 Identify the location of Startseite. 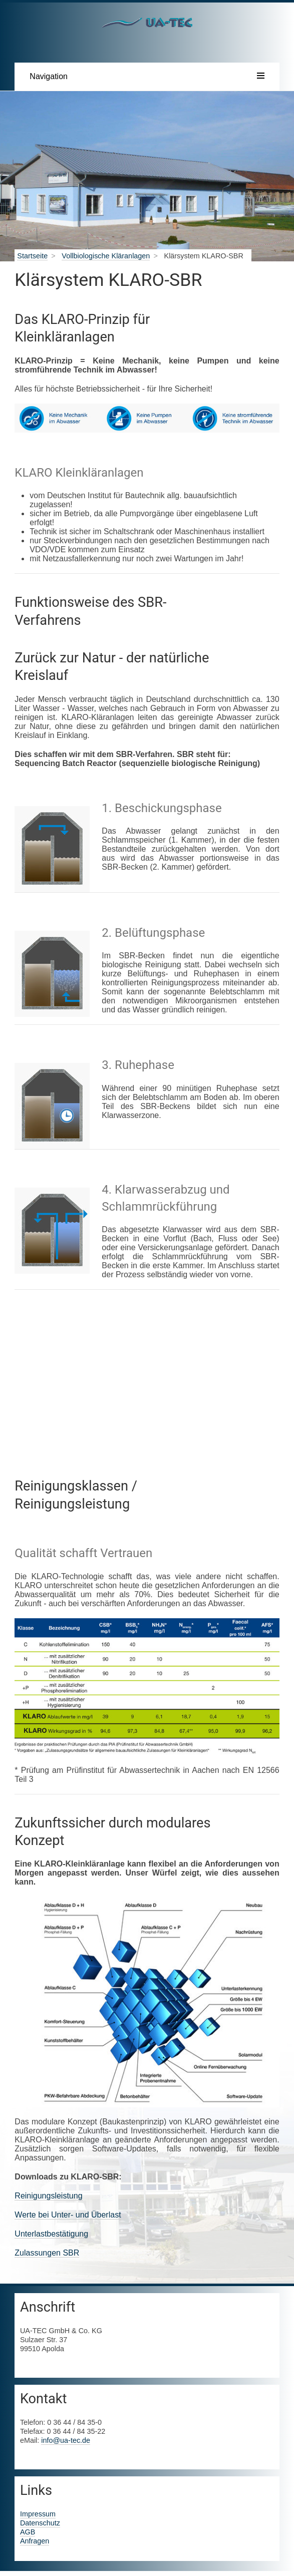
(32, 256).